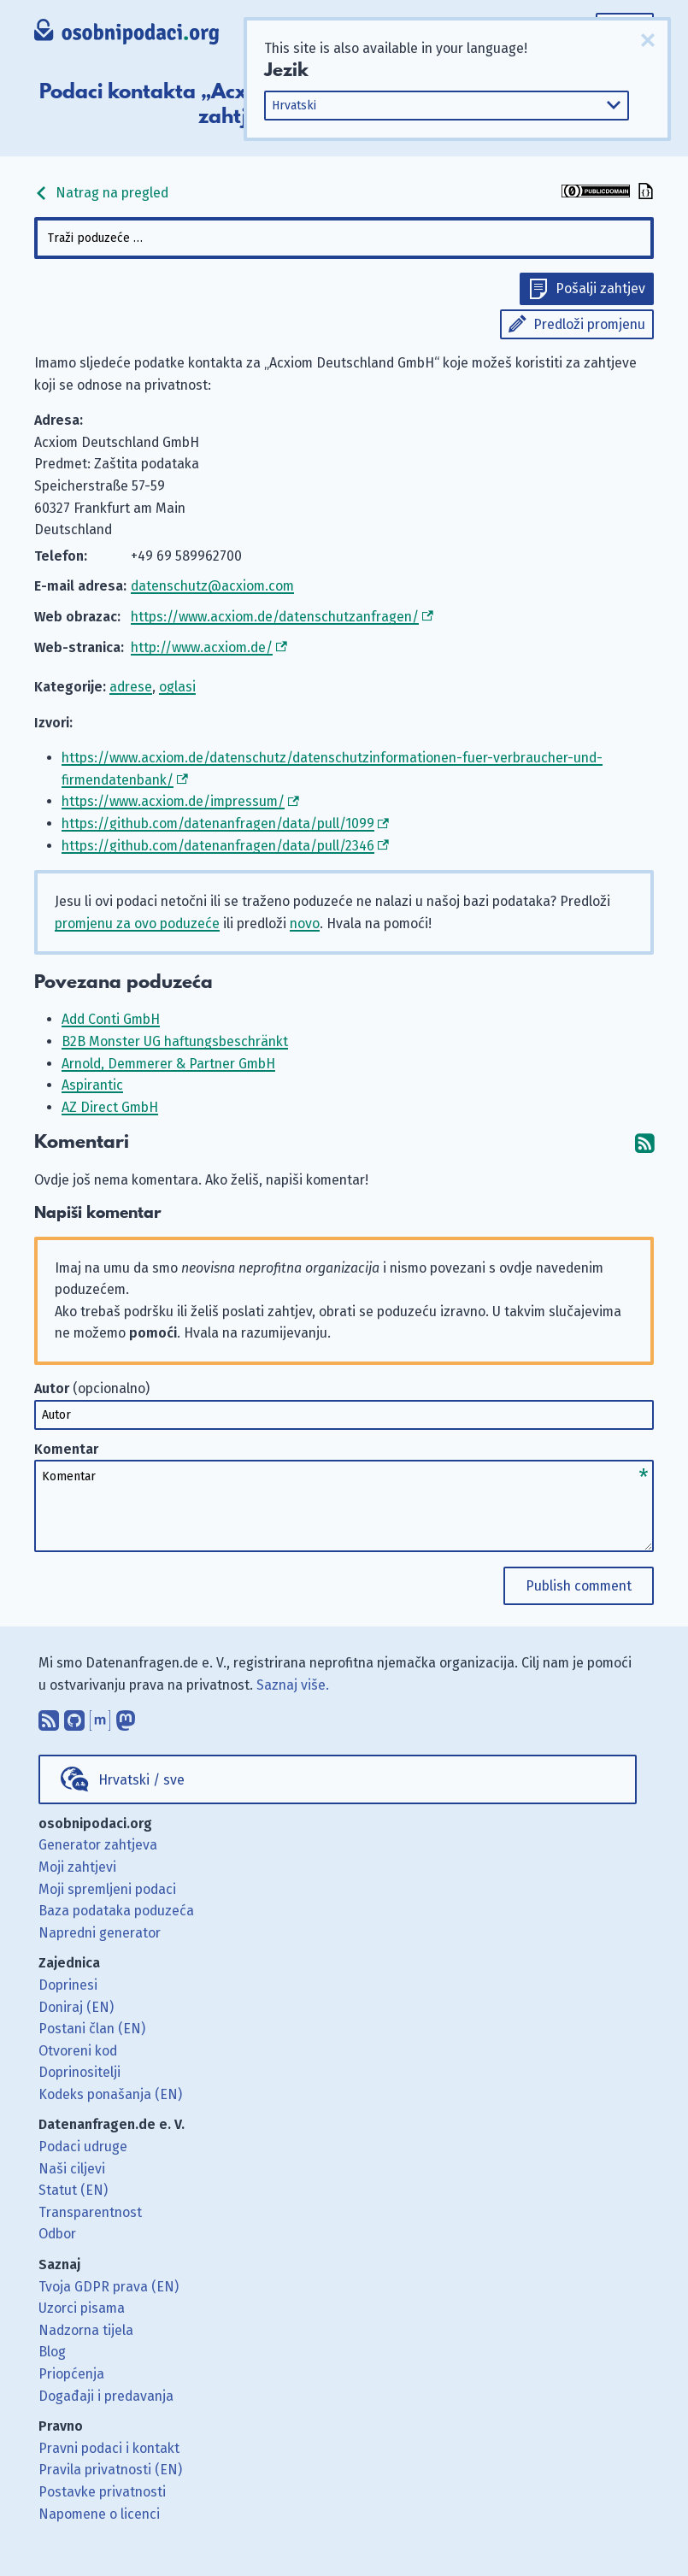 The image size is (688, 2576). I want to click on https://www.acxiom.de/datenschutzanfragen/, so click(275, 617).